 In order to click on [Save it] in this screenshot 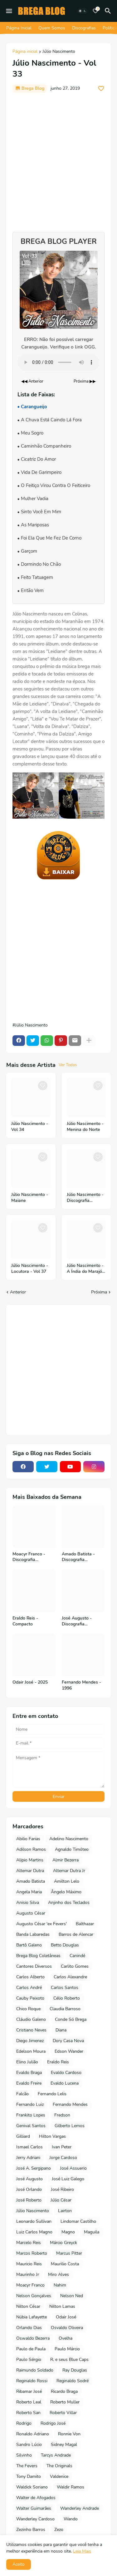, I will do `click(101, 88)`.